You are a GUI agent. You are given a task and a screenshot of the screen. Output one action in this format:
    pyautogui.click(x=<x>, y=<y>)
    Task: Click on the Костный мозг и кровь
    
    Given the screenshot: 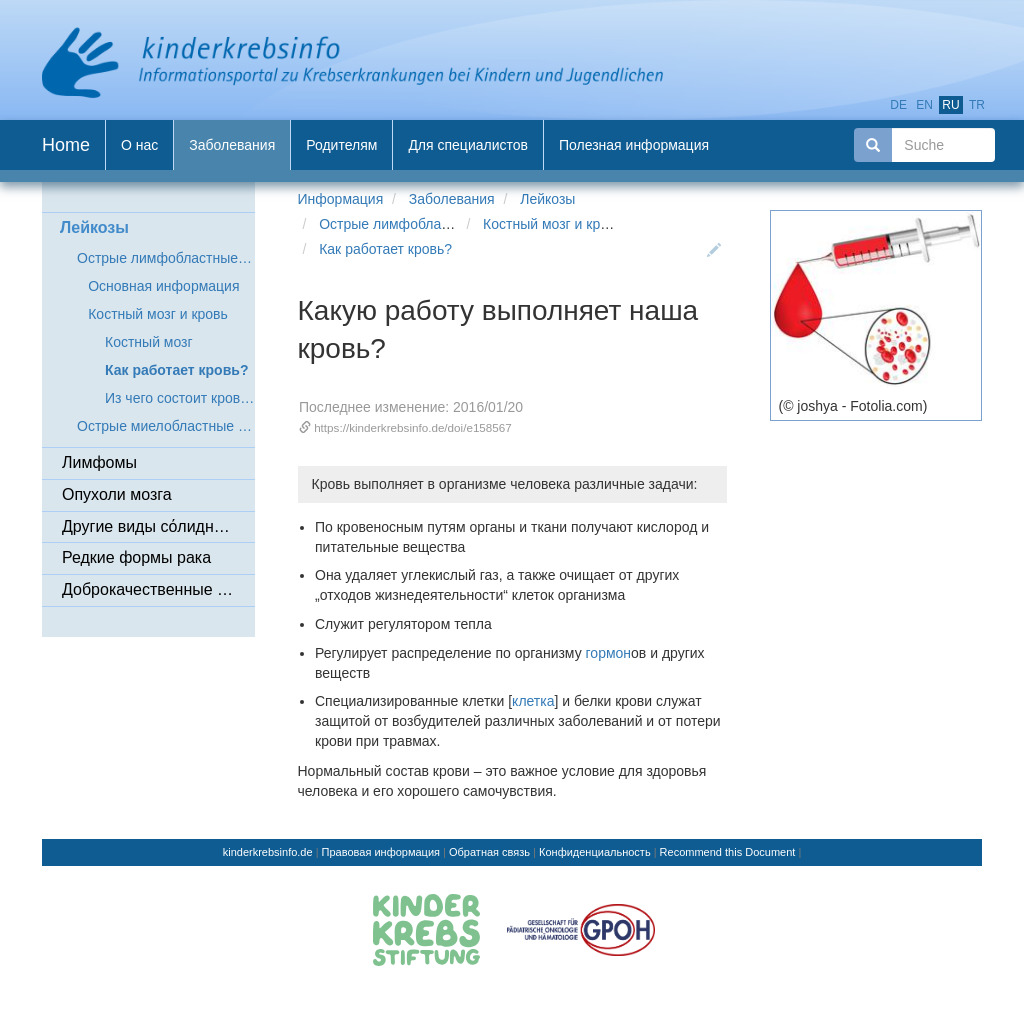 What is the action you would take?
    pyautogui.click(x=553, y=224)
    